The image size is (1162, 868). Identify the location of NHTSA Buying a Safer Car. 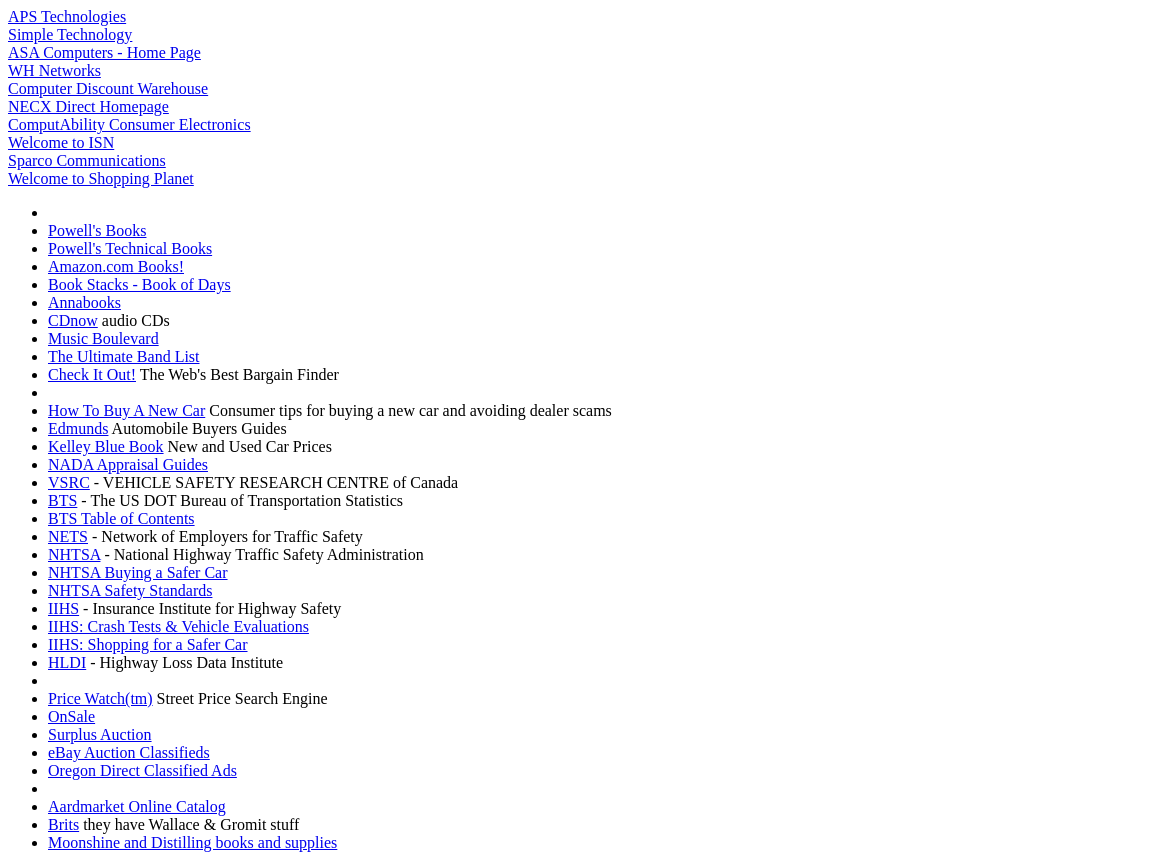
(138, 572).